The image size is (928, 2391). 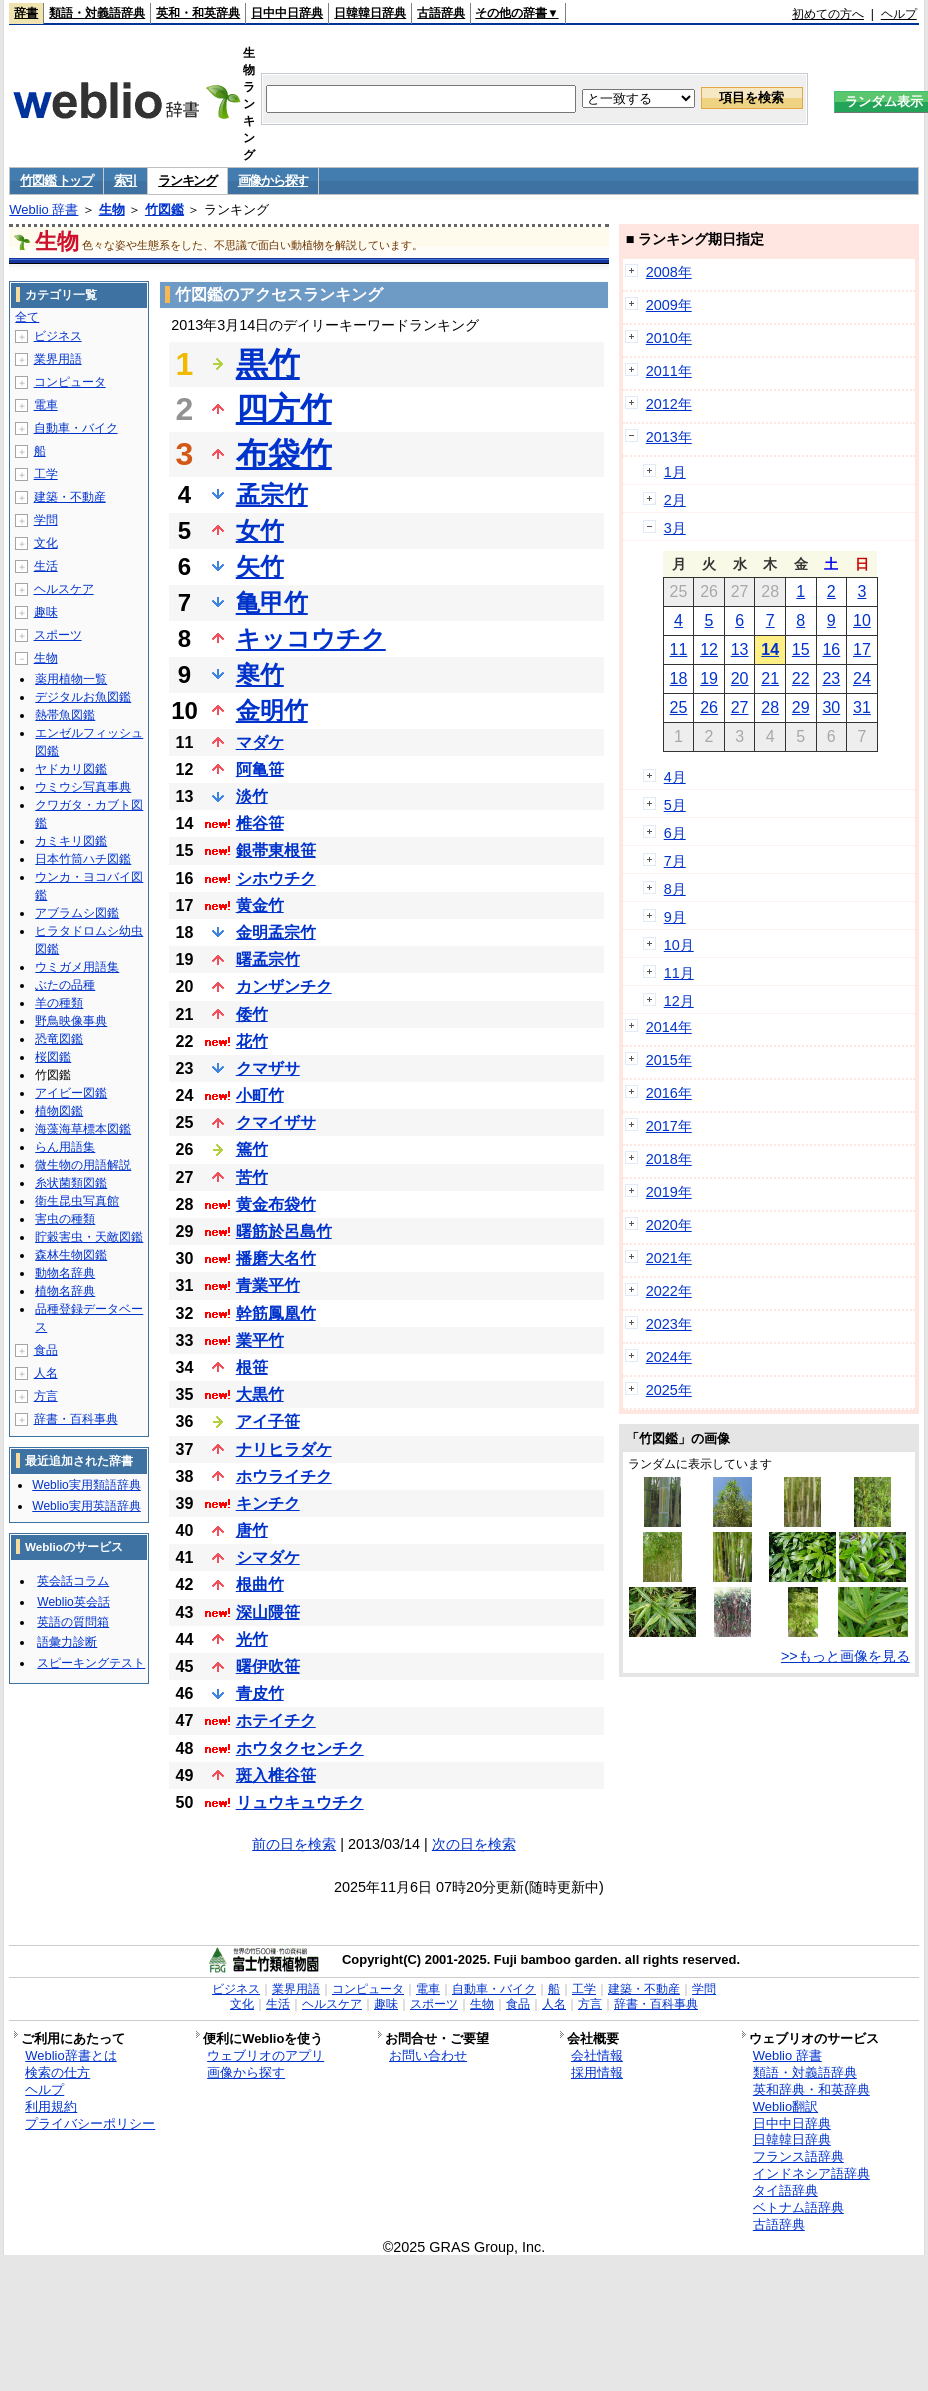 I want to click on 利用規約, so click(x=51, y=2106).